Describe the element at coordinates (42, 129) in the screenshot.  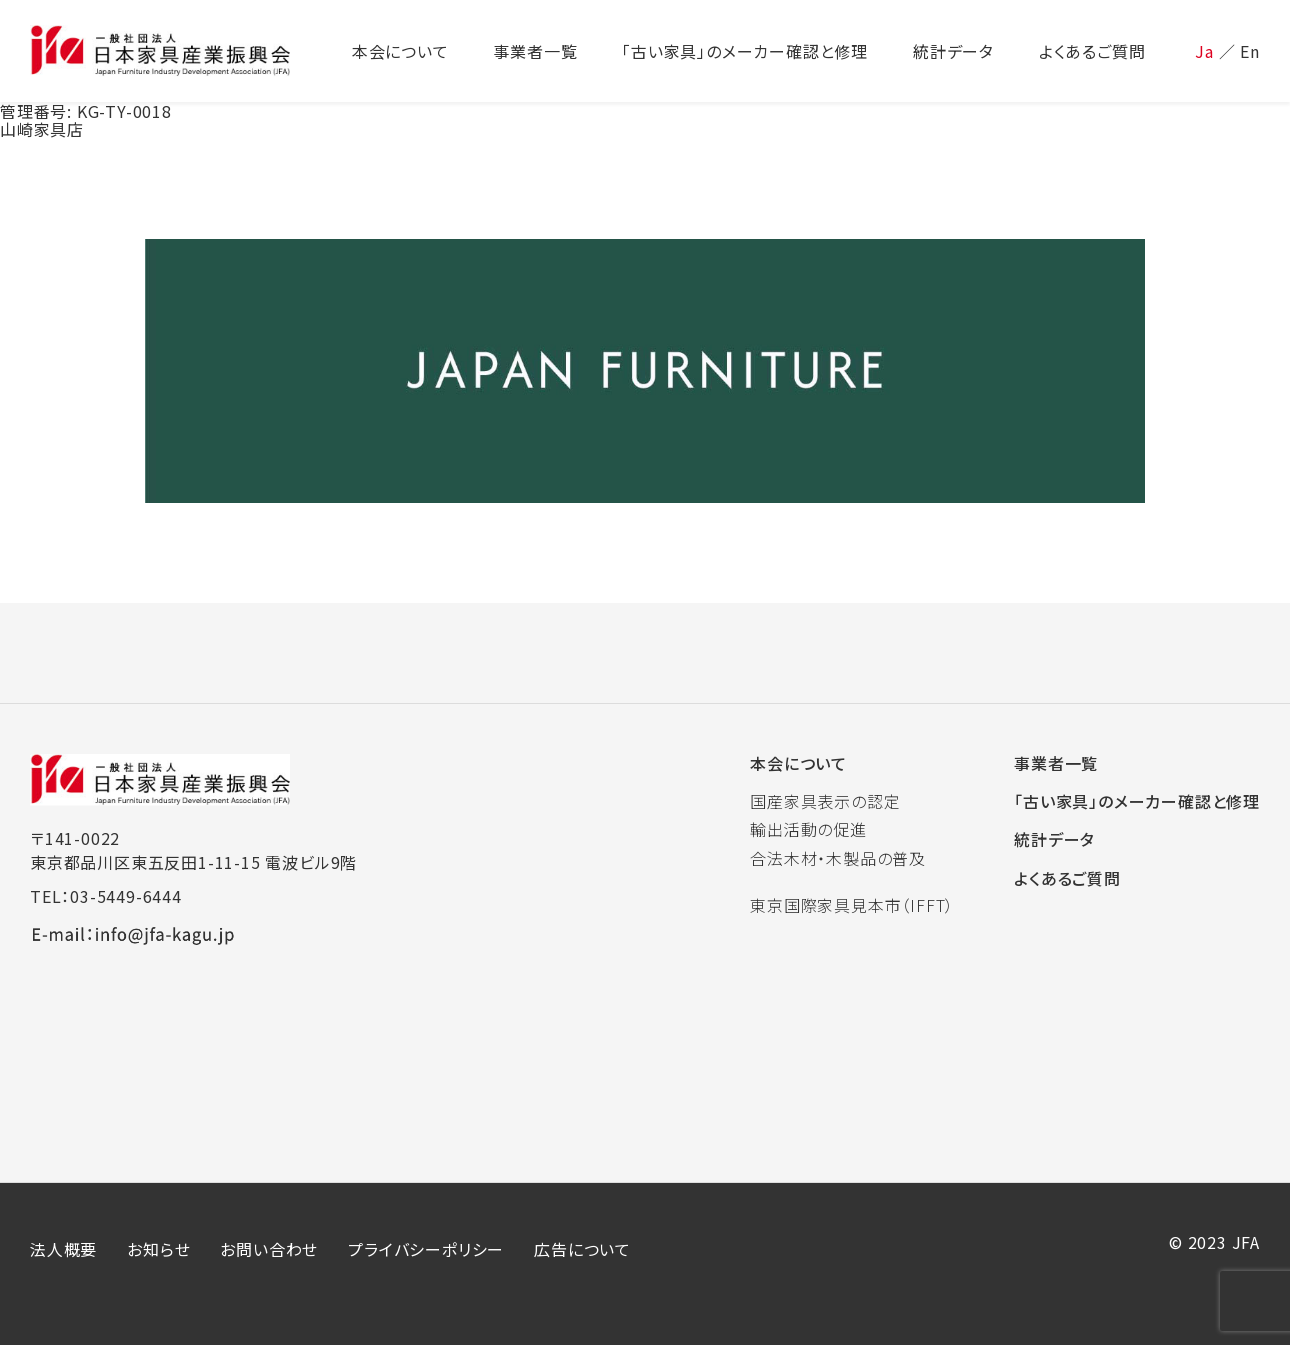
I see `山崎家具店` at that location.